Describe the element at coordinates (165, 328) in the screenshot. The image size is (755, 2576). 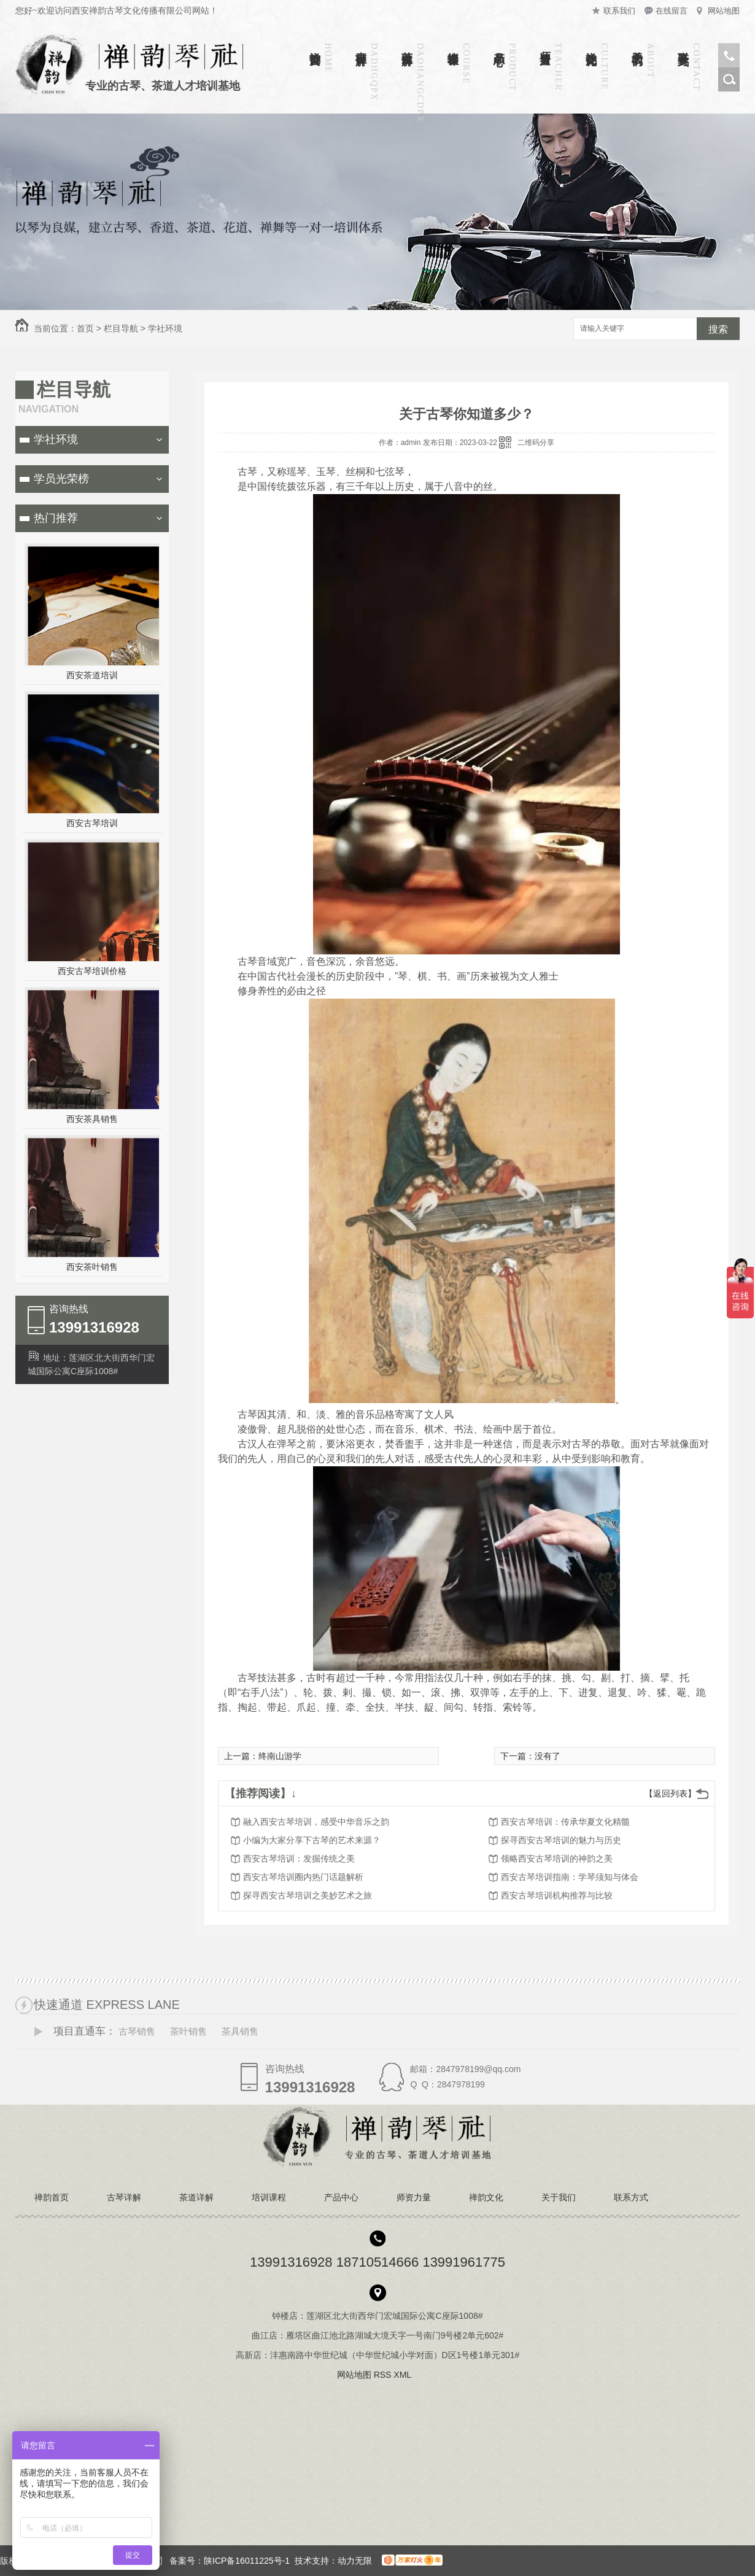
I see `学社环境` at that location.